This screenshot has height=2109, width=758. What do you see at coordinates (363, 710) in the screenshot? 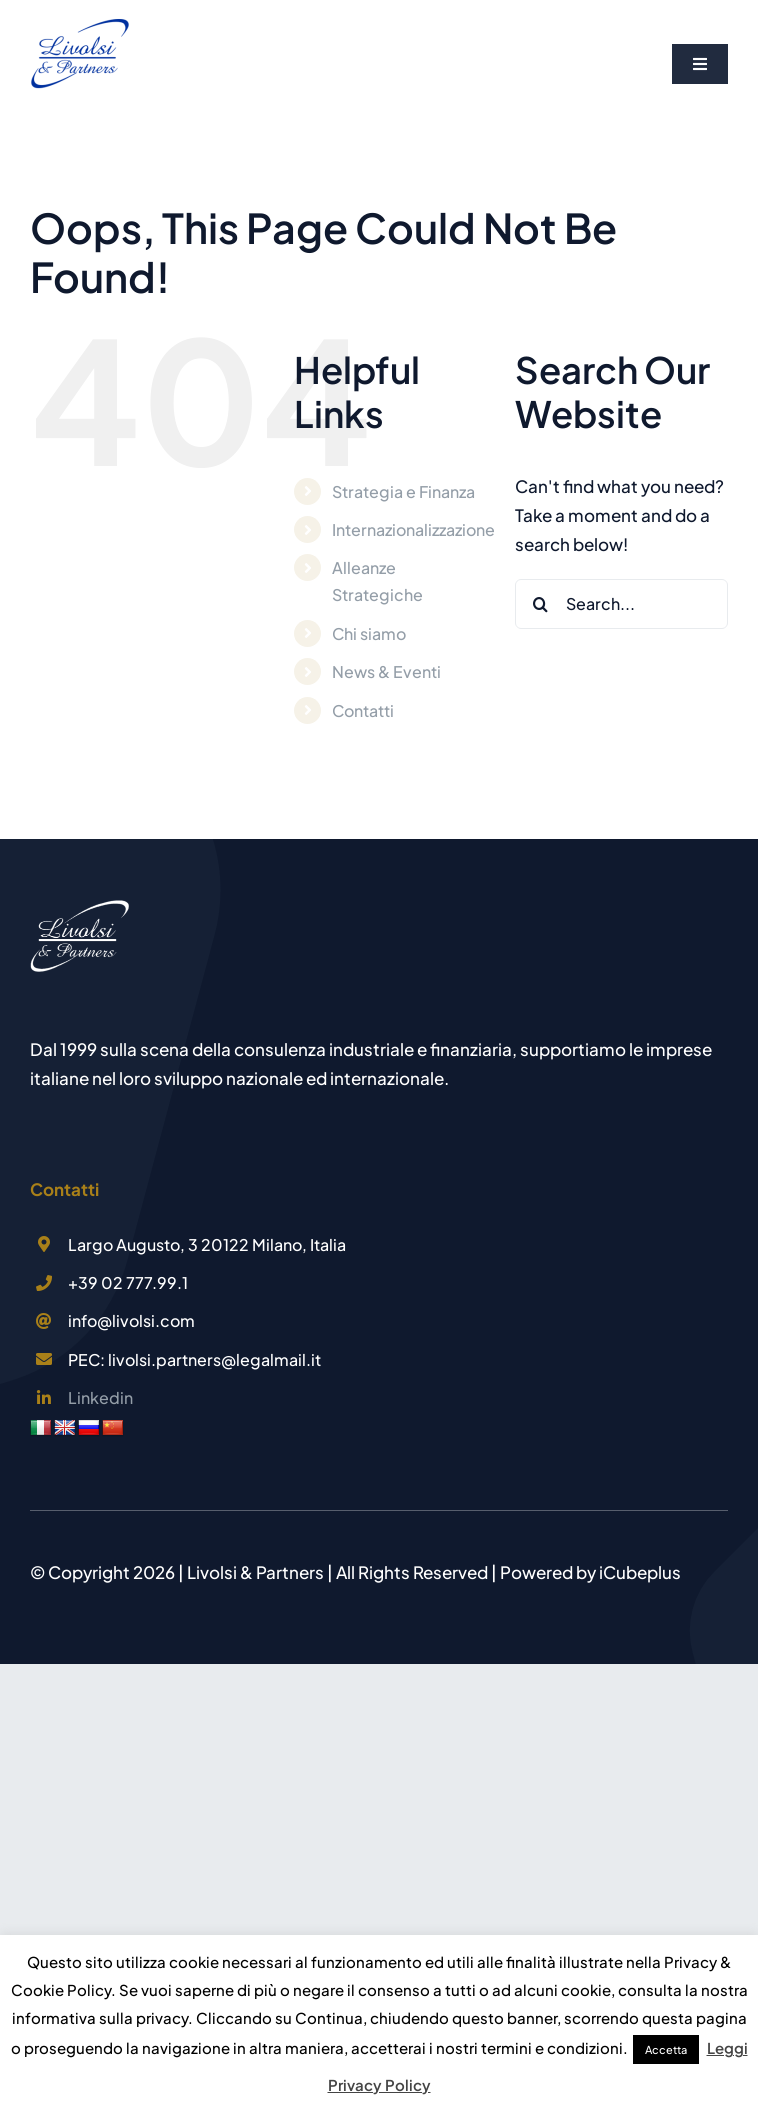
I see `Contatti` at bounding box center [363, 710].